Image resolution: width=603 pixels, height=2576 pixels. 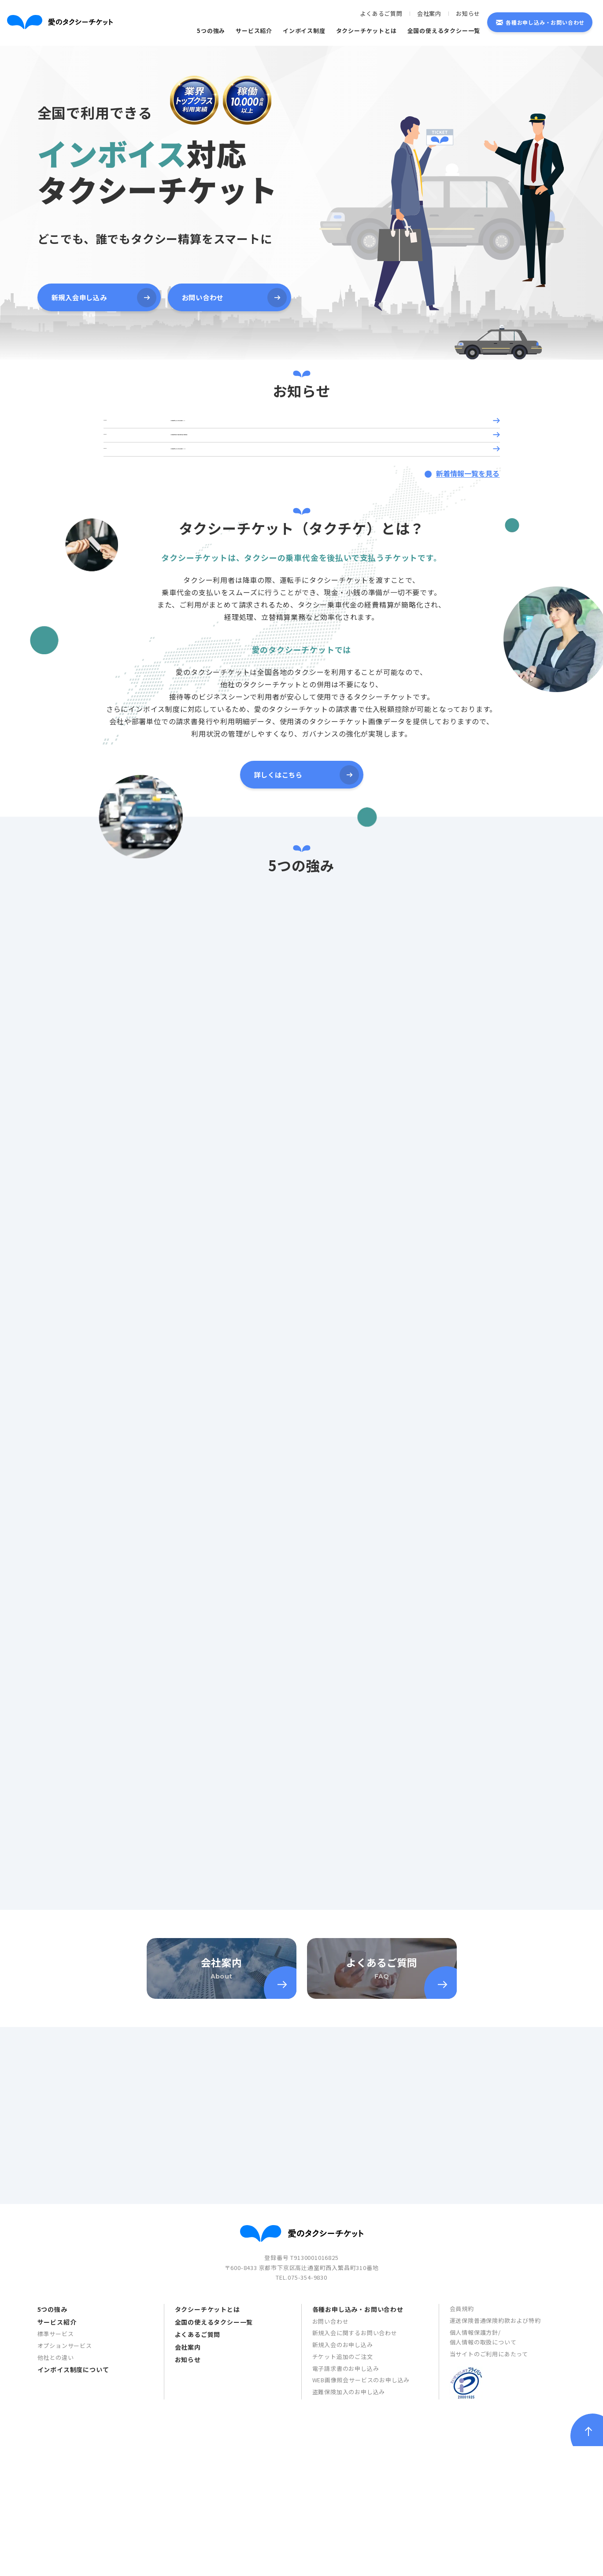 What do you see at coordinates (254, 30) in the screenshot?
I see `サービス紹介` at bounding box center [254, 30].